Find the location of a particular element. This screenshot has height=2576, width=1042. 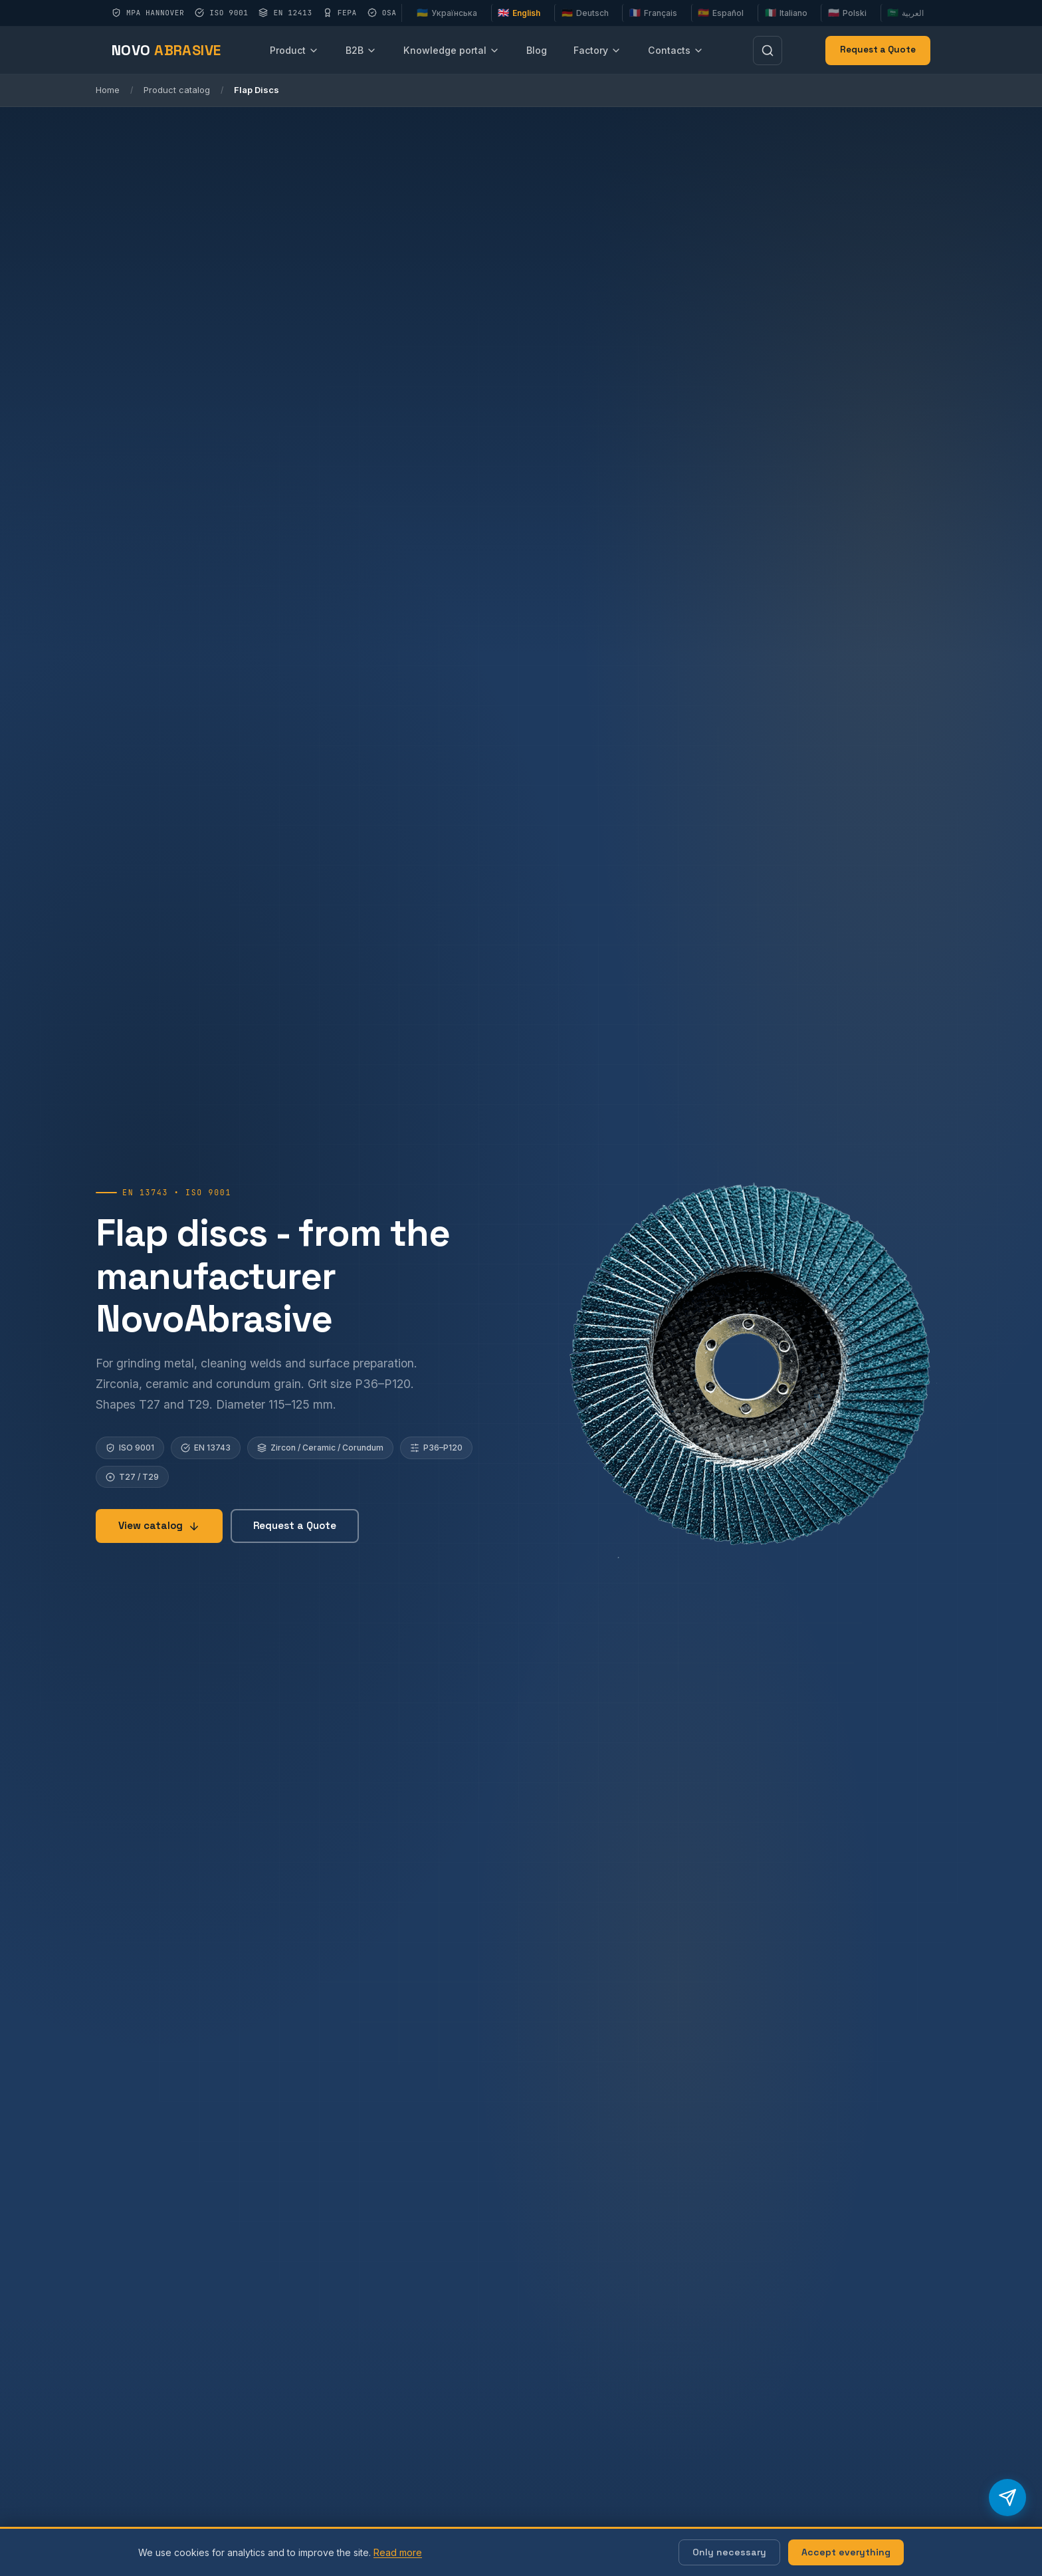

Product is located at coordinates (294, 50).